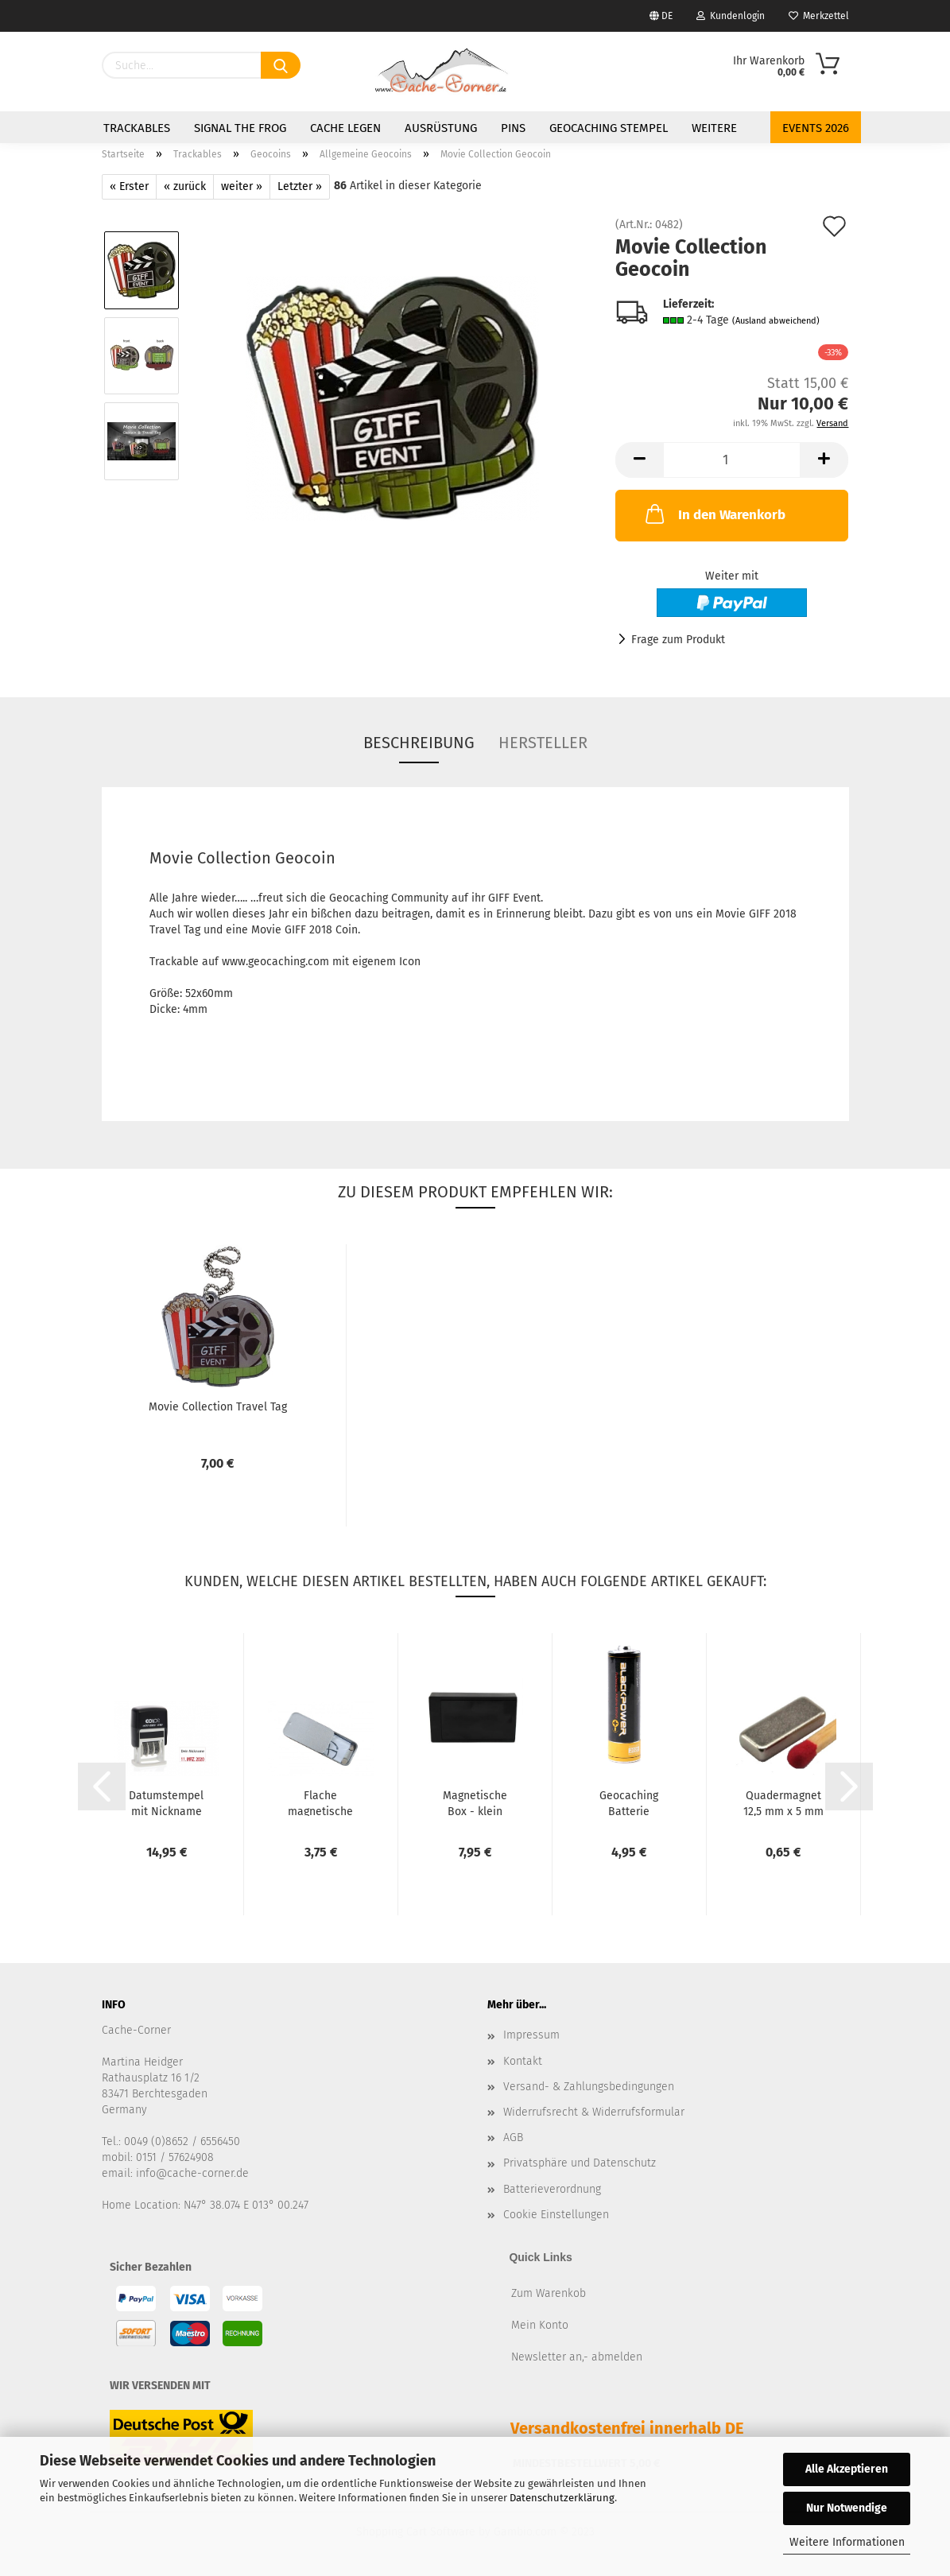  What do you see at coordinates (441, 128) in the screenshot?
I see `Ausrüstung` at bounding box center [441, 128].